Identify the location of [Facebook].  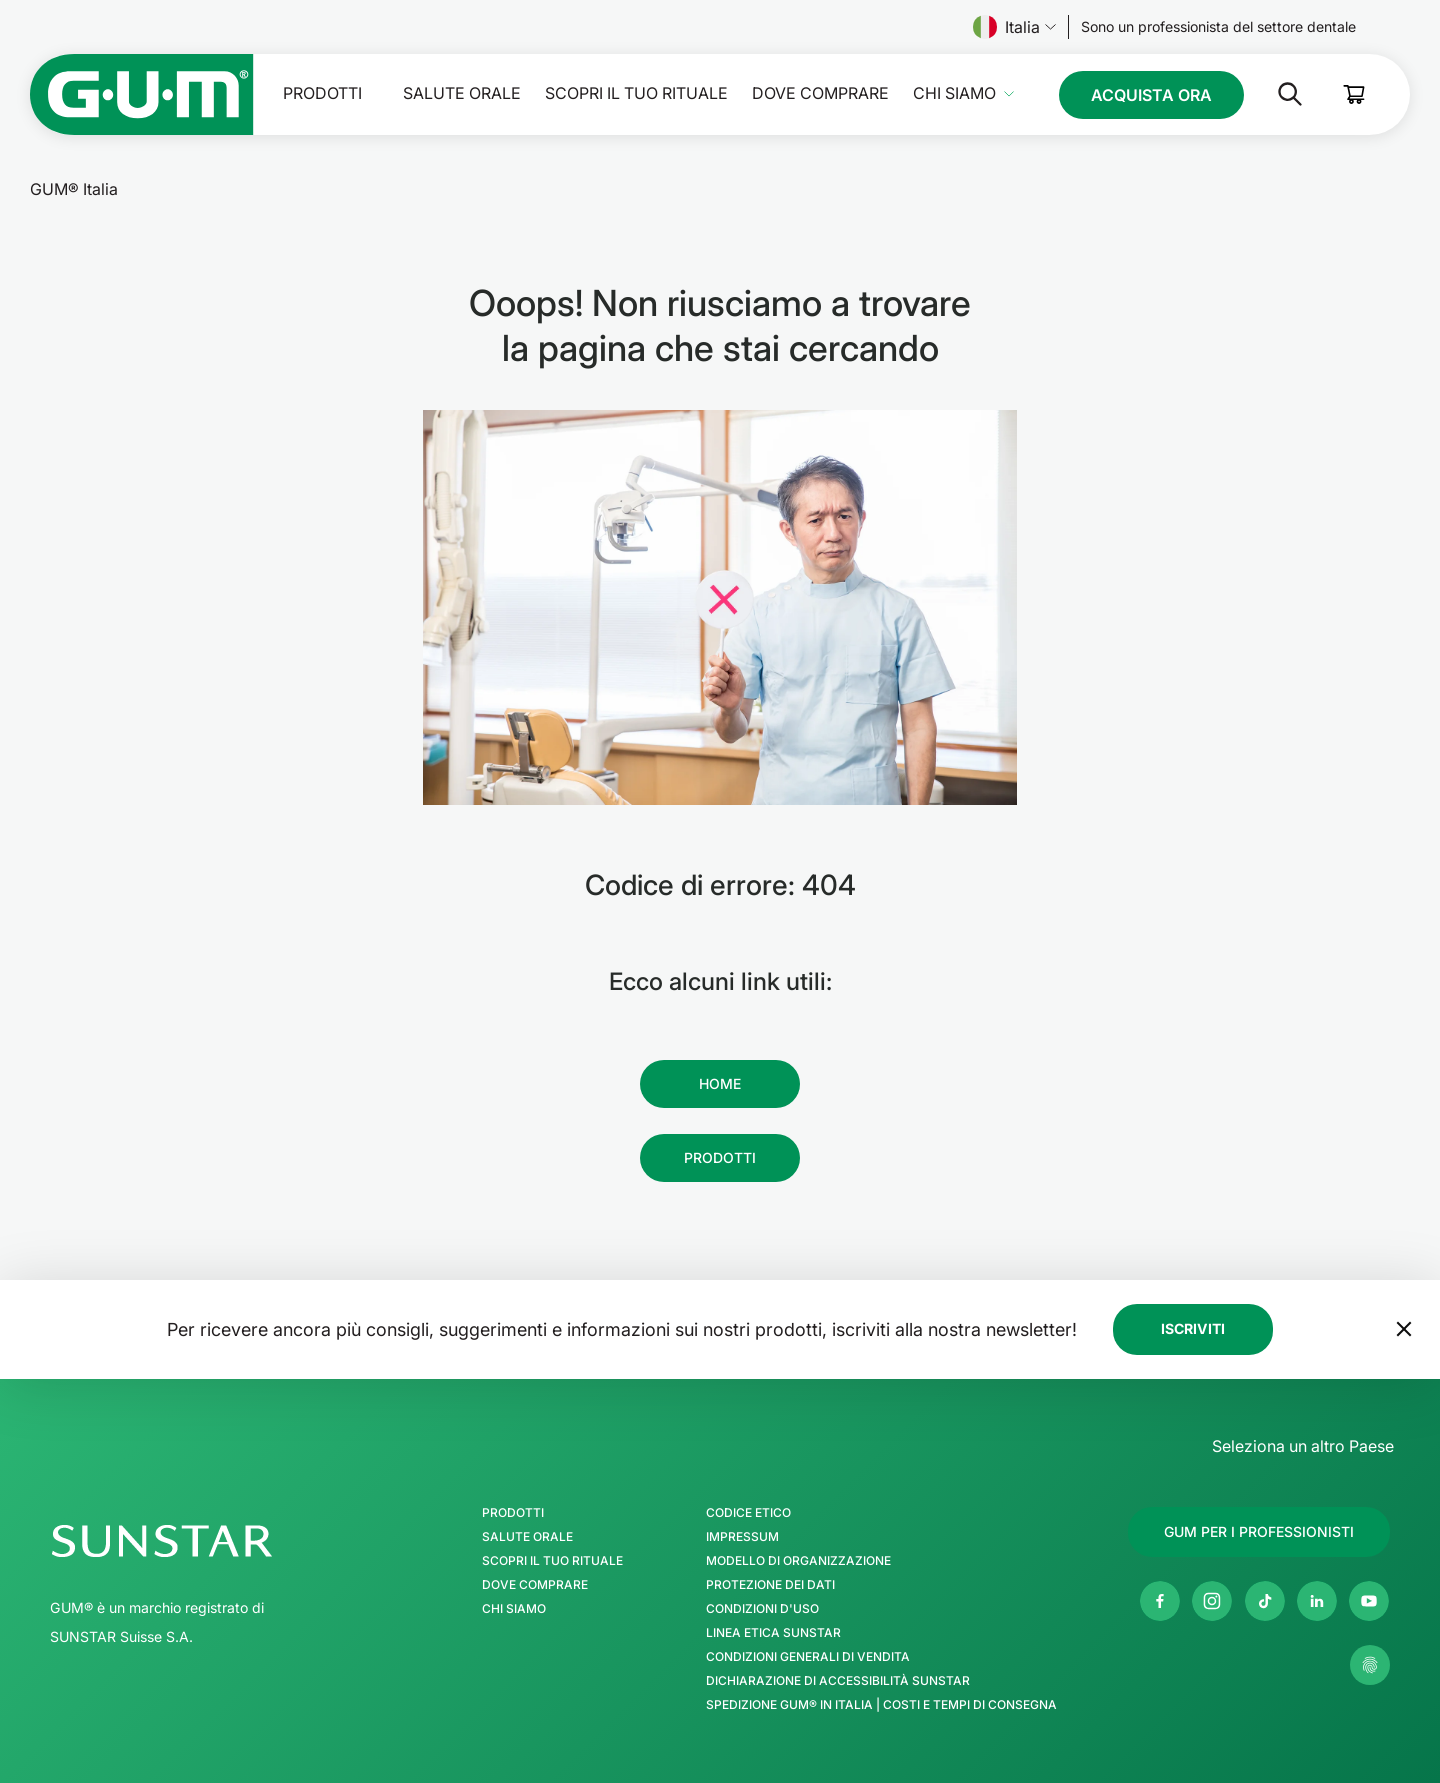
(1160, 1601).